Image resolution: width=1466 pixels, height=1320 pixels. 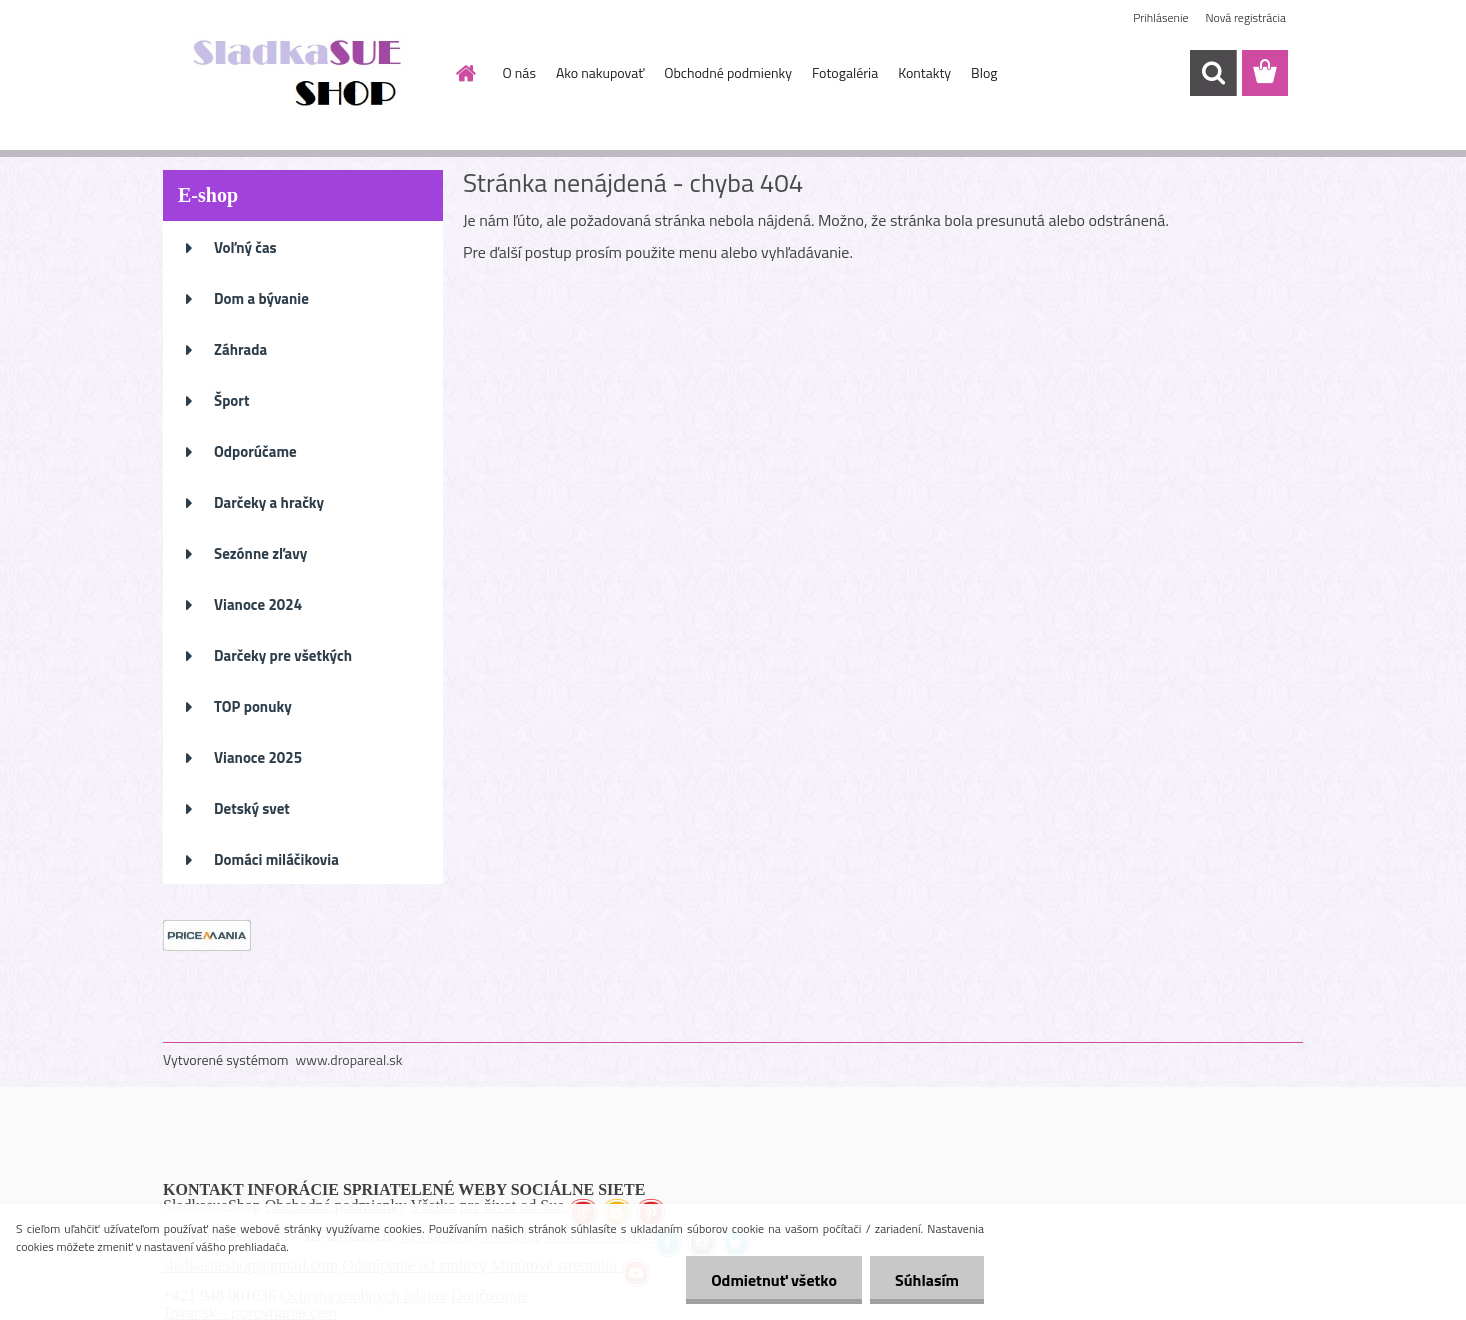 I want to click on Darčeky pre všetkých, so click(x=283, y=655).